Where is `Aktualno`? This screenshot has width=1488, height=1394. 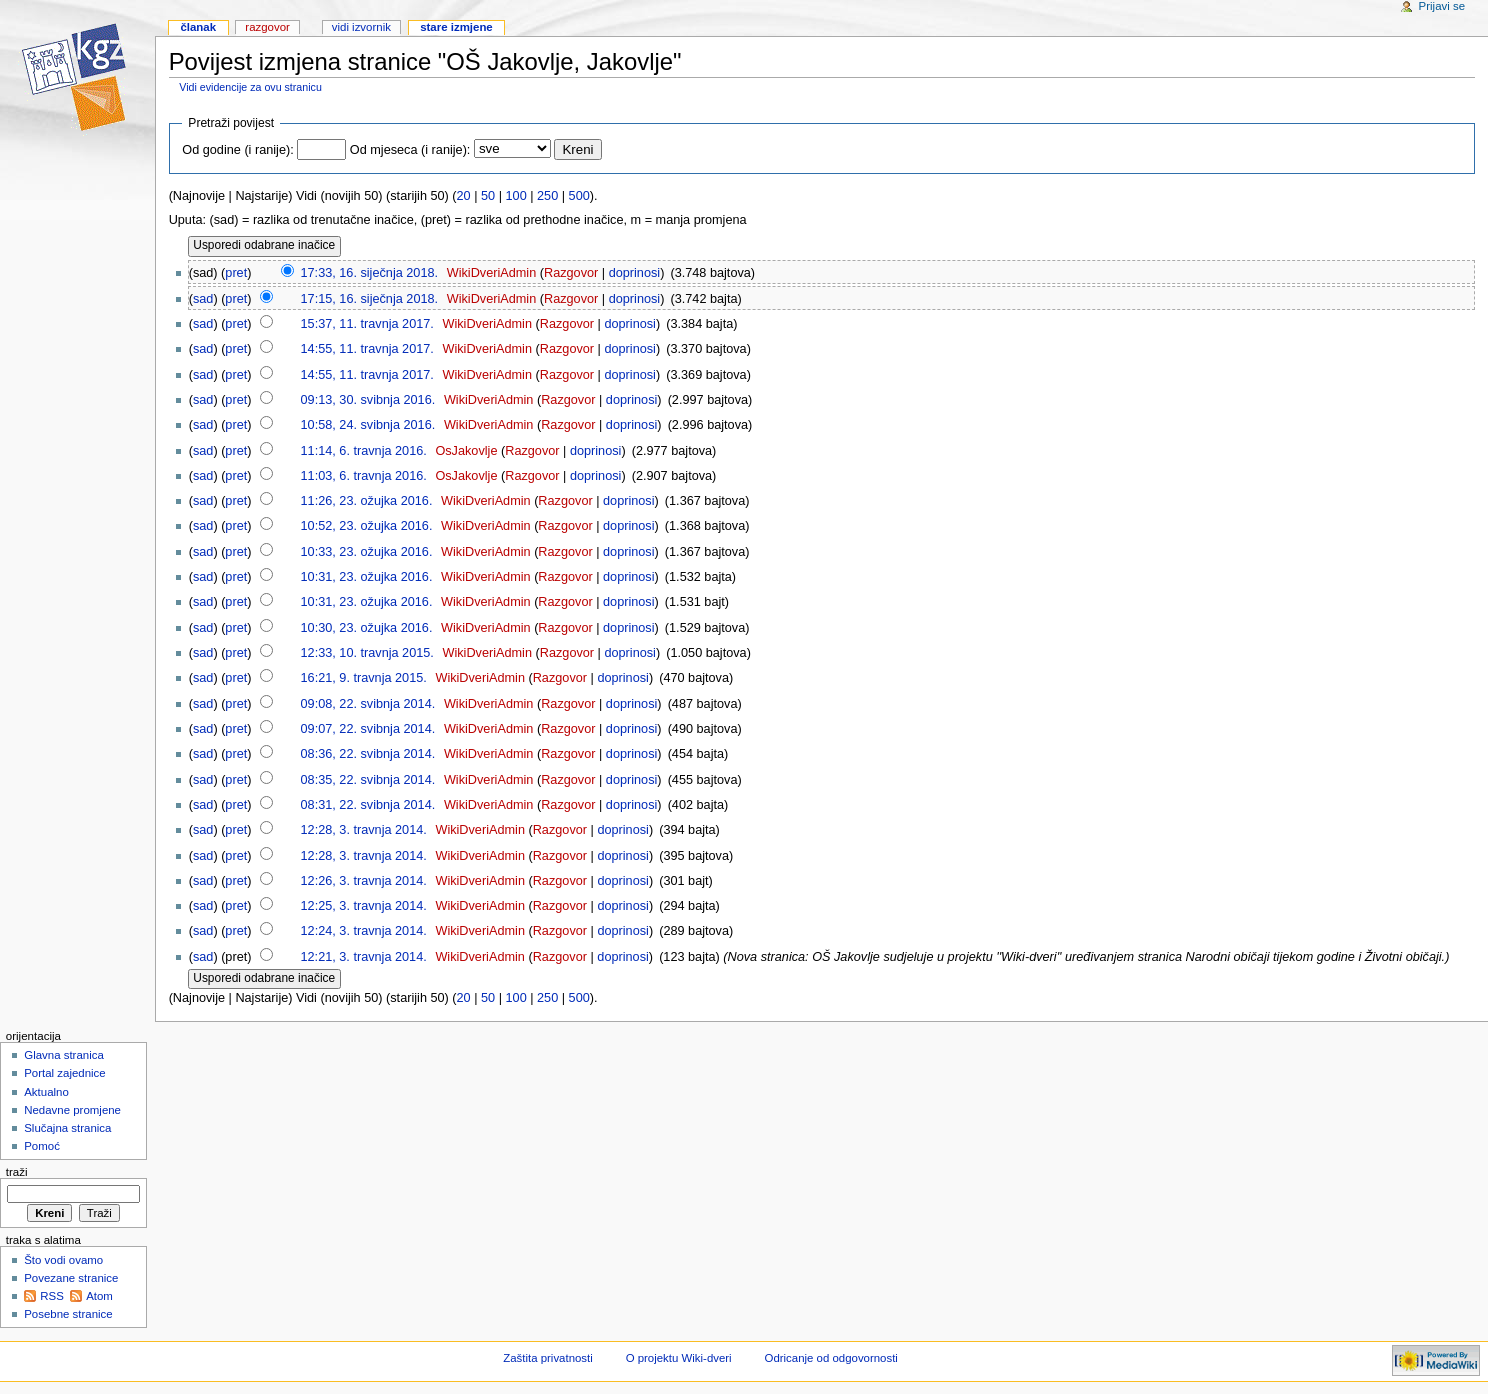 Aktualno is located at coordinates (46, 1092).